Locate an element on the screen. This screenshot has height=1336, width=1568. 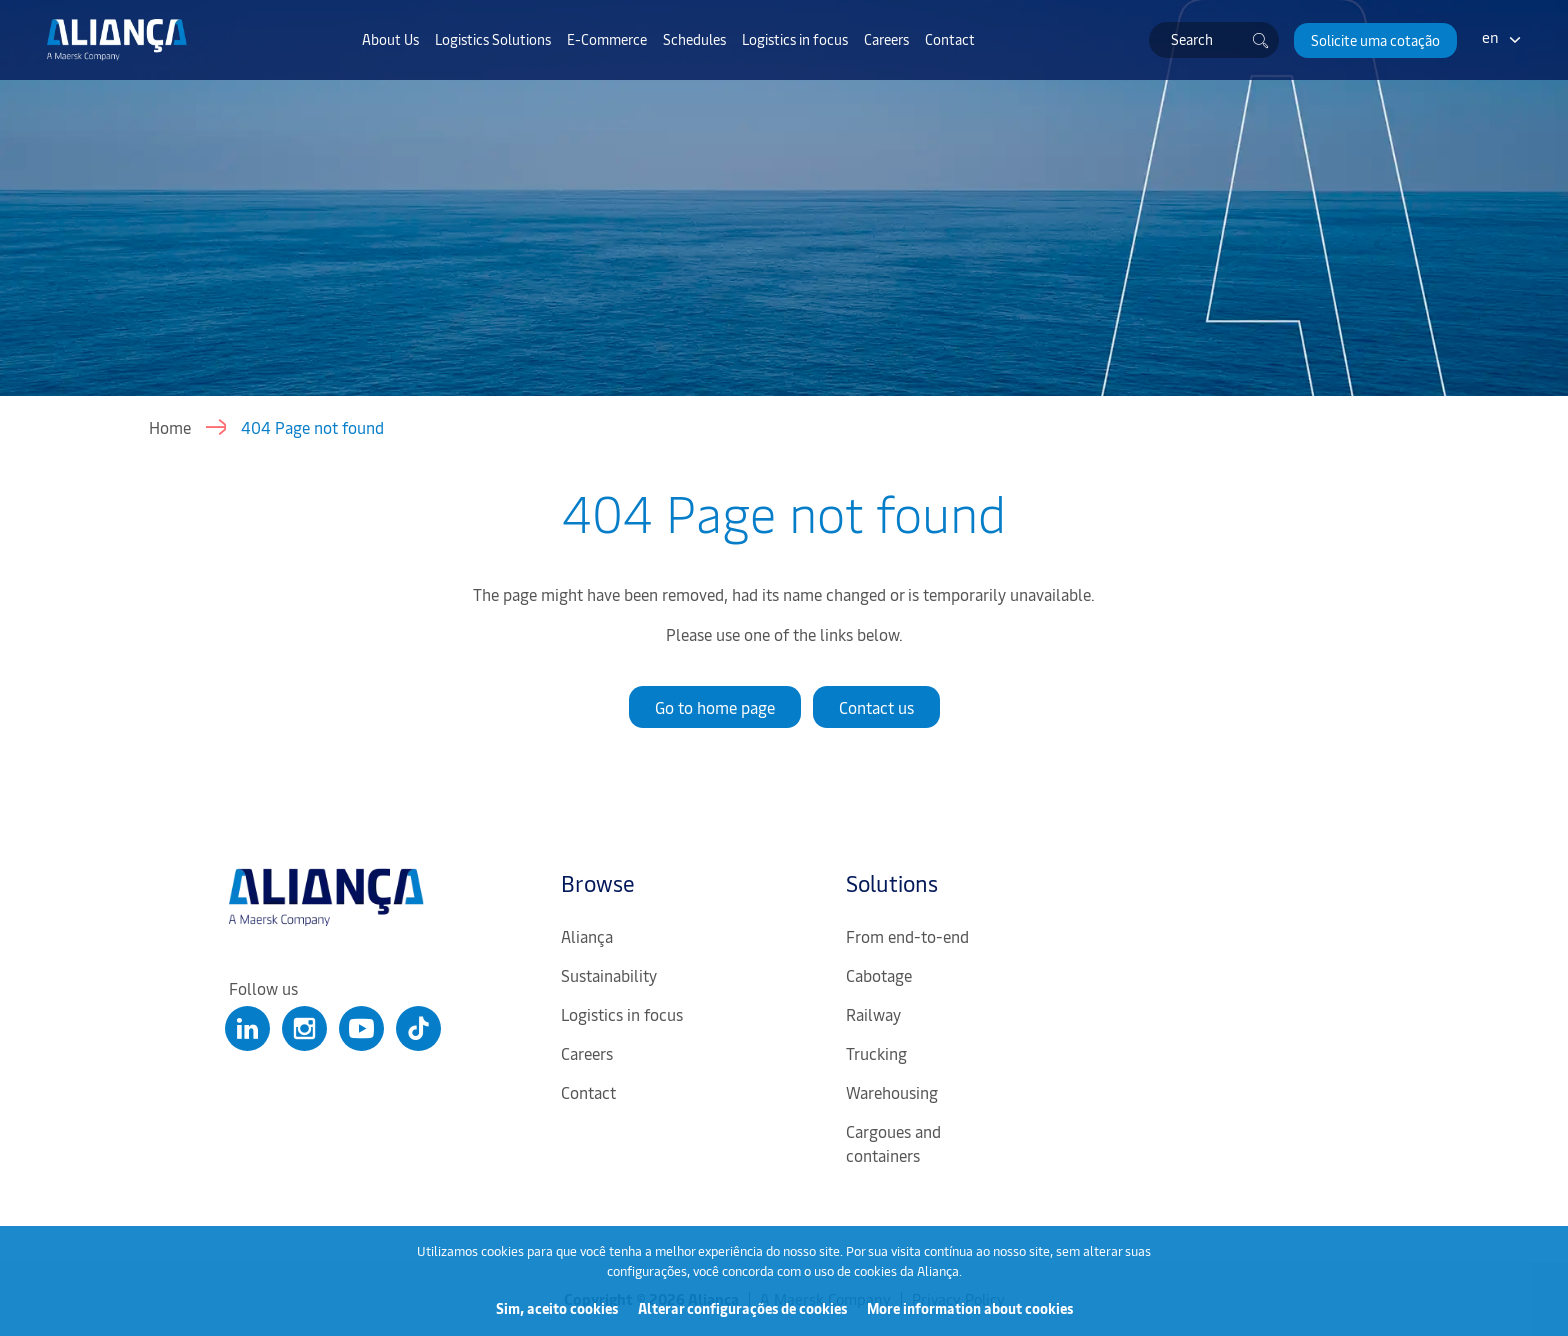
Logistics Solutions is located at coordinates (493, 39).